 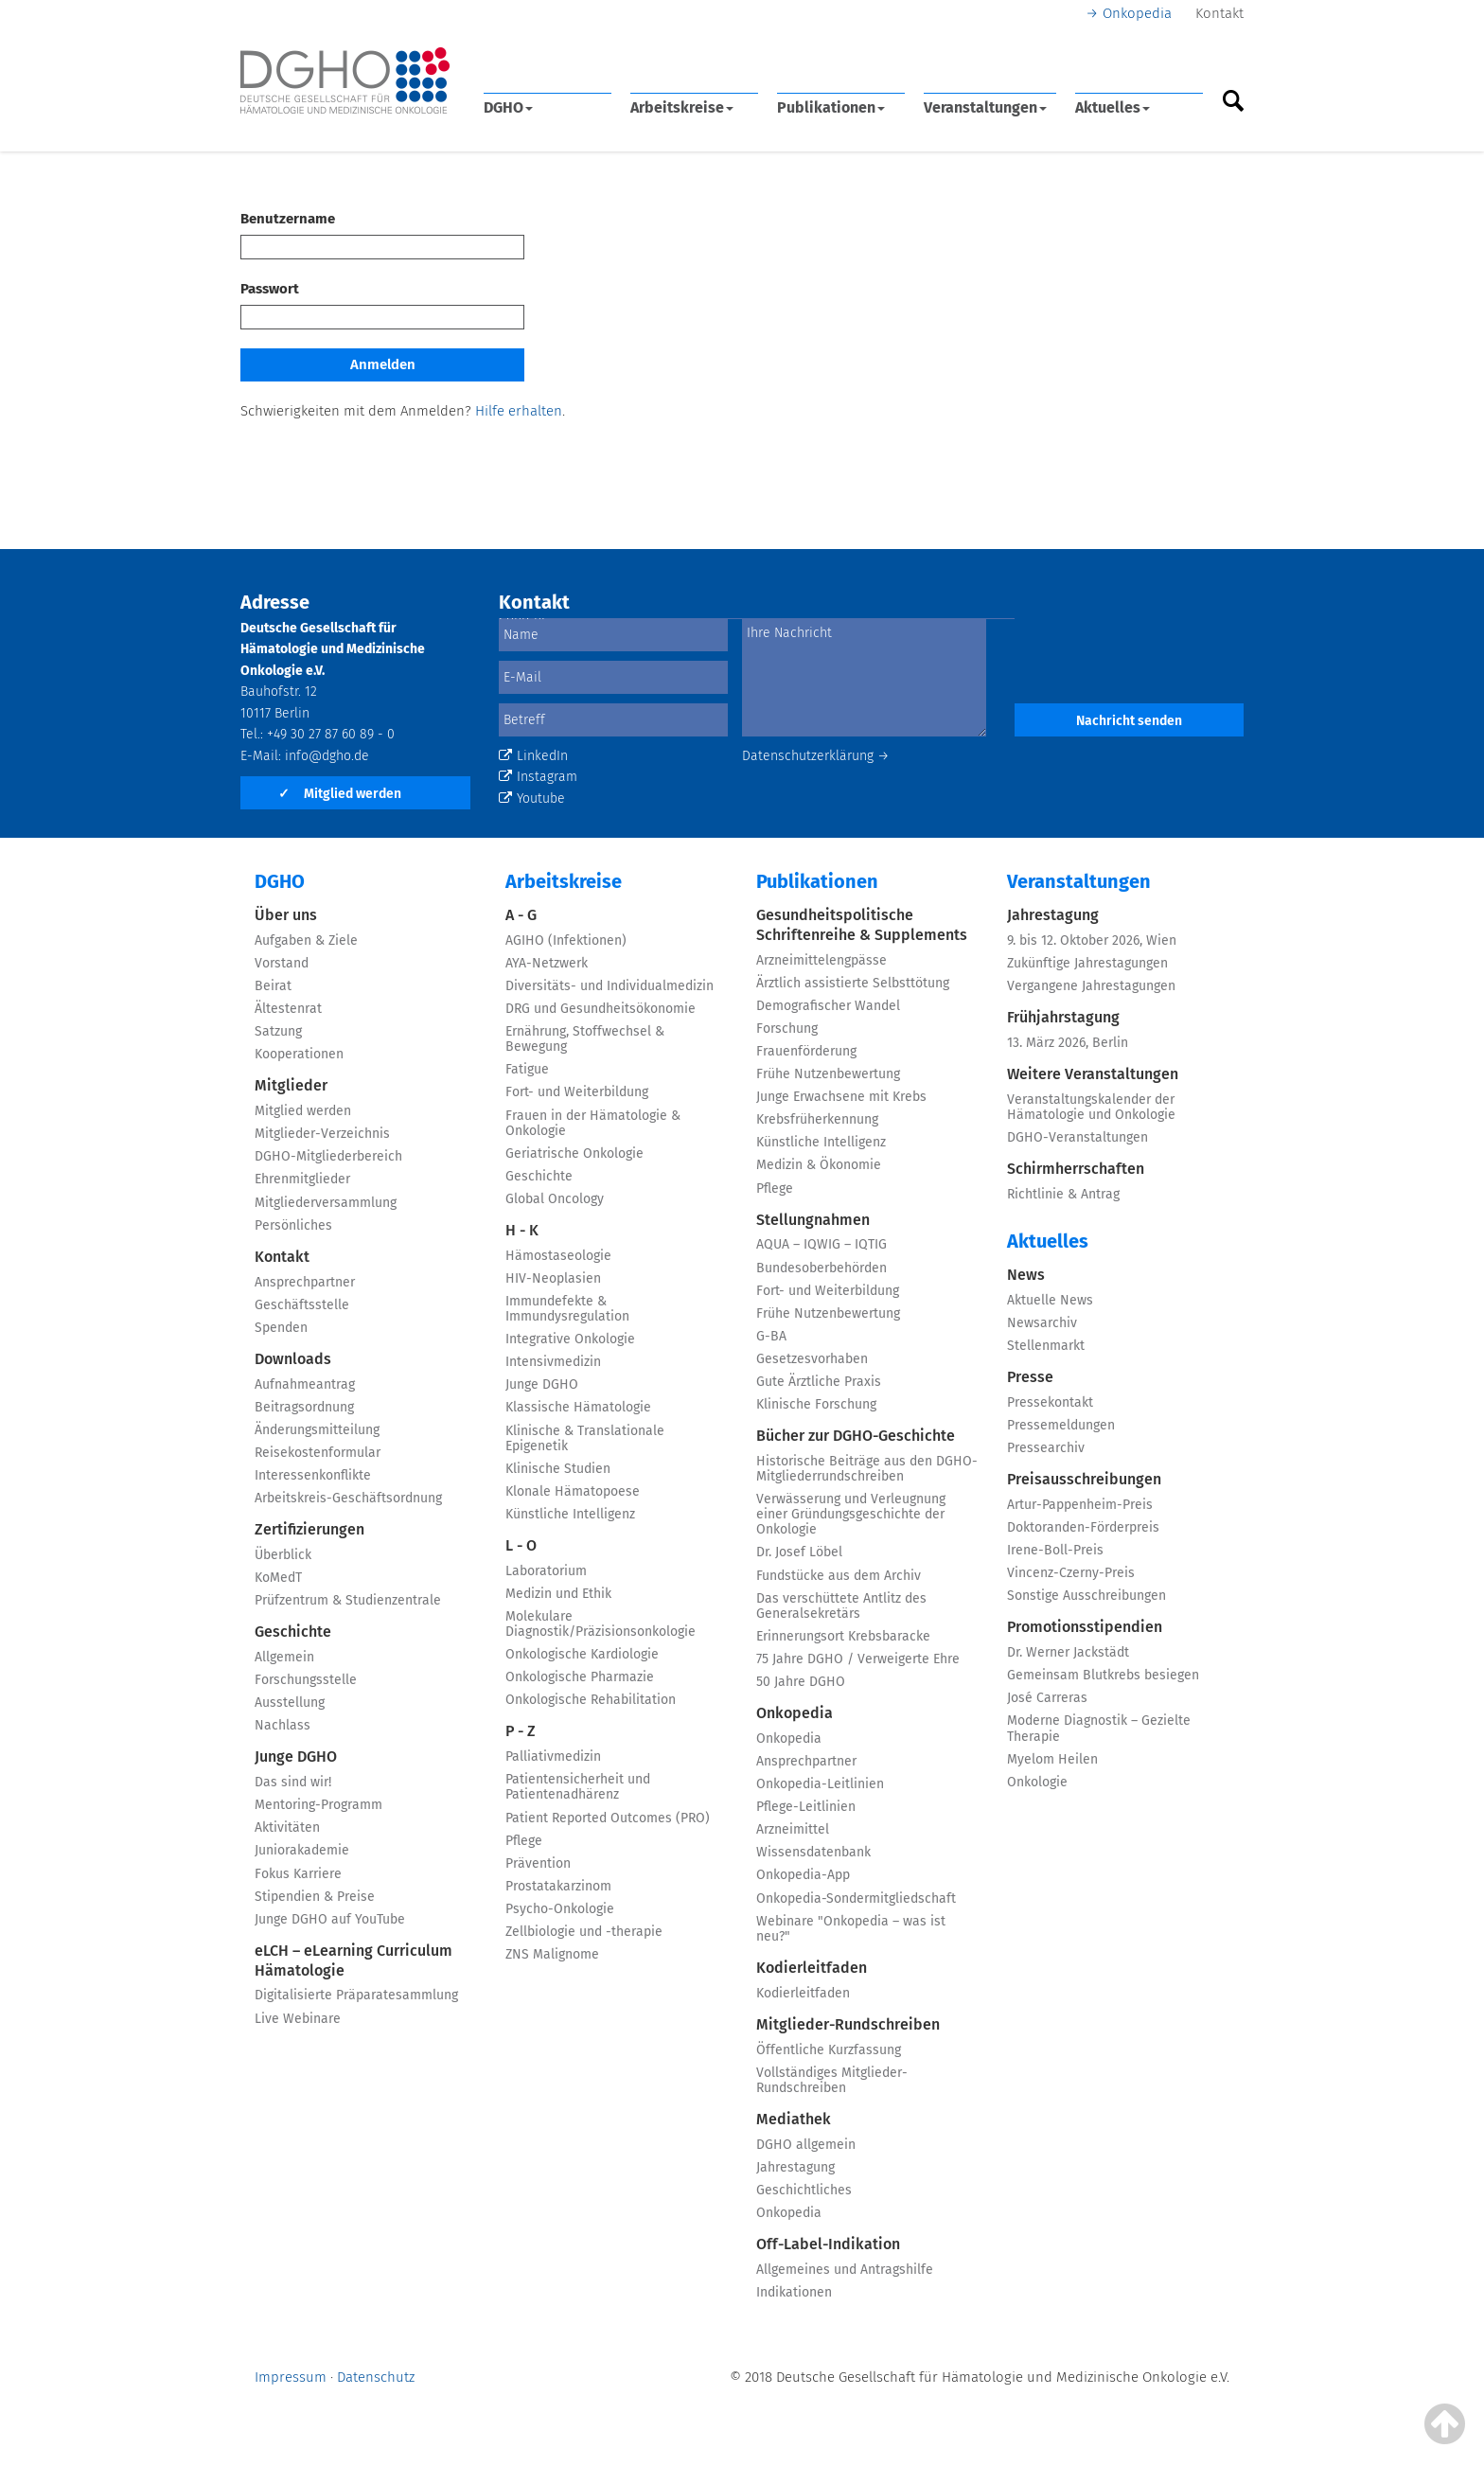 What do you see at coordinates (558, 1886) in the screenshot?
I see `Prostatakarzinom` at bounding box center [558, 1886].